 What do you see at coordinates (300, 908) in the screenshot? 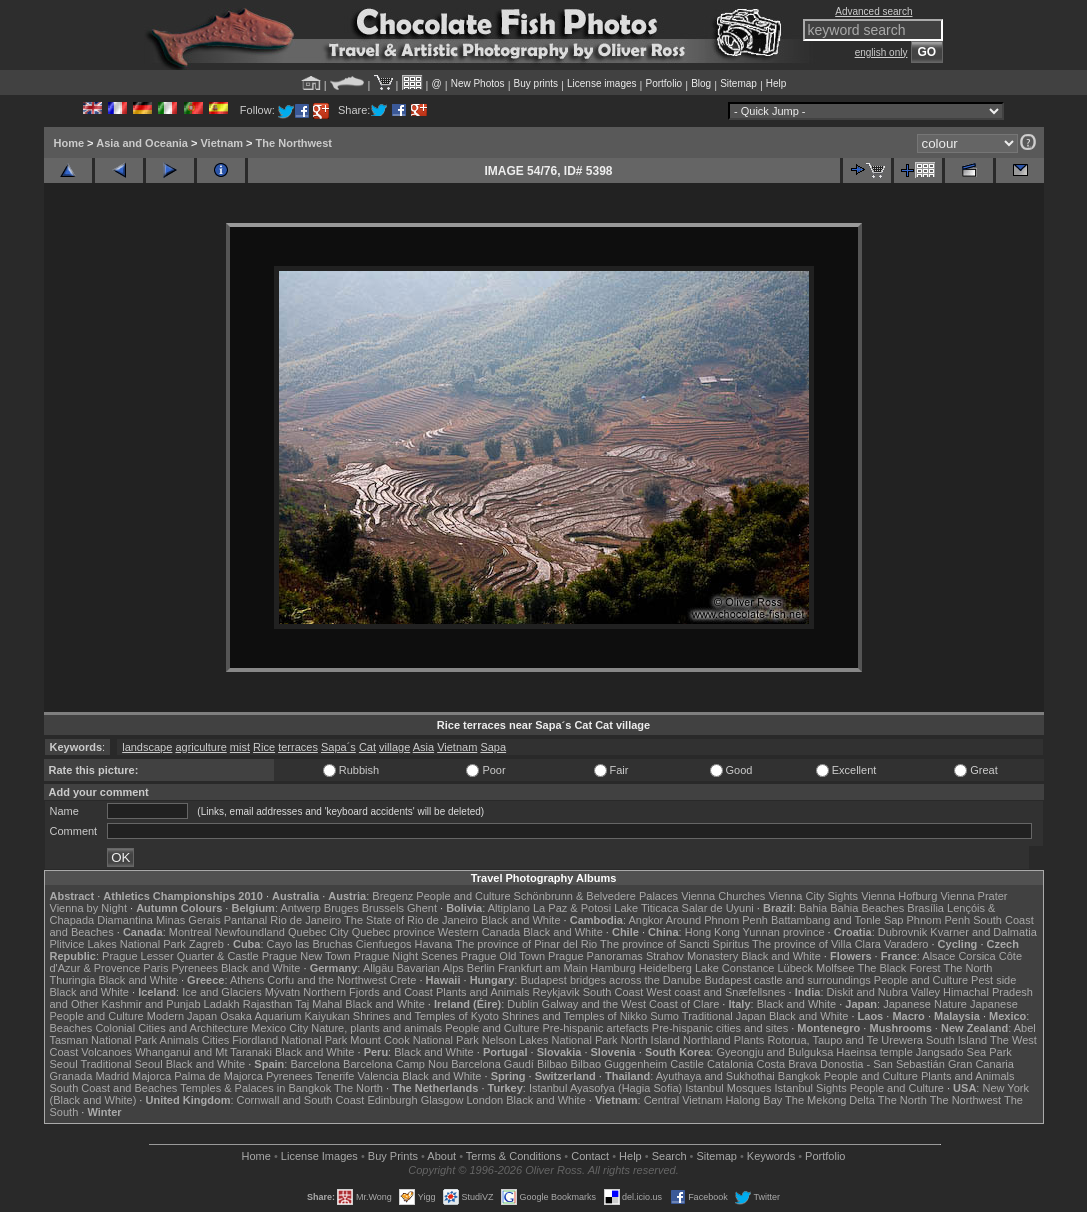
I see `Antwerp` at bounding box center [300, 908].